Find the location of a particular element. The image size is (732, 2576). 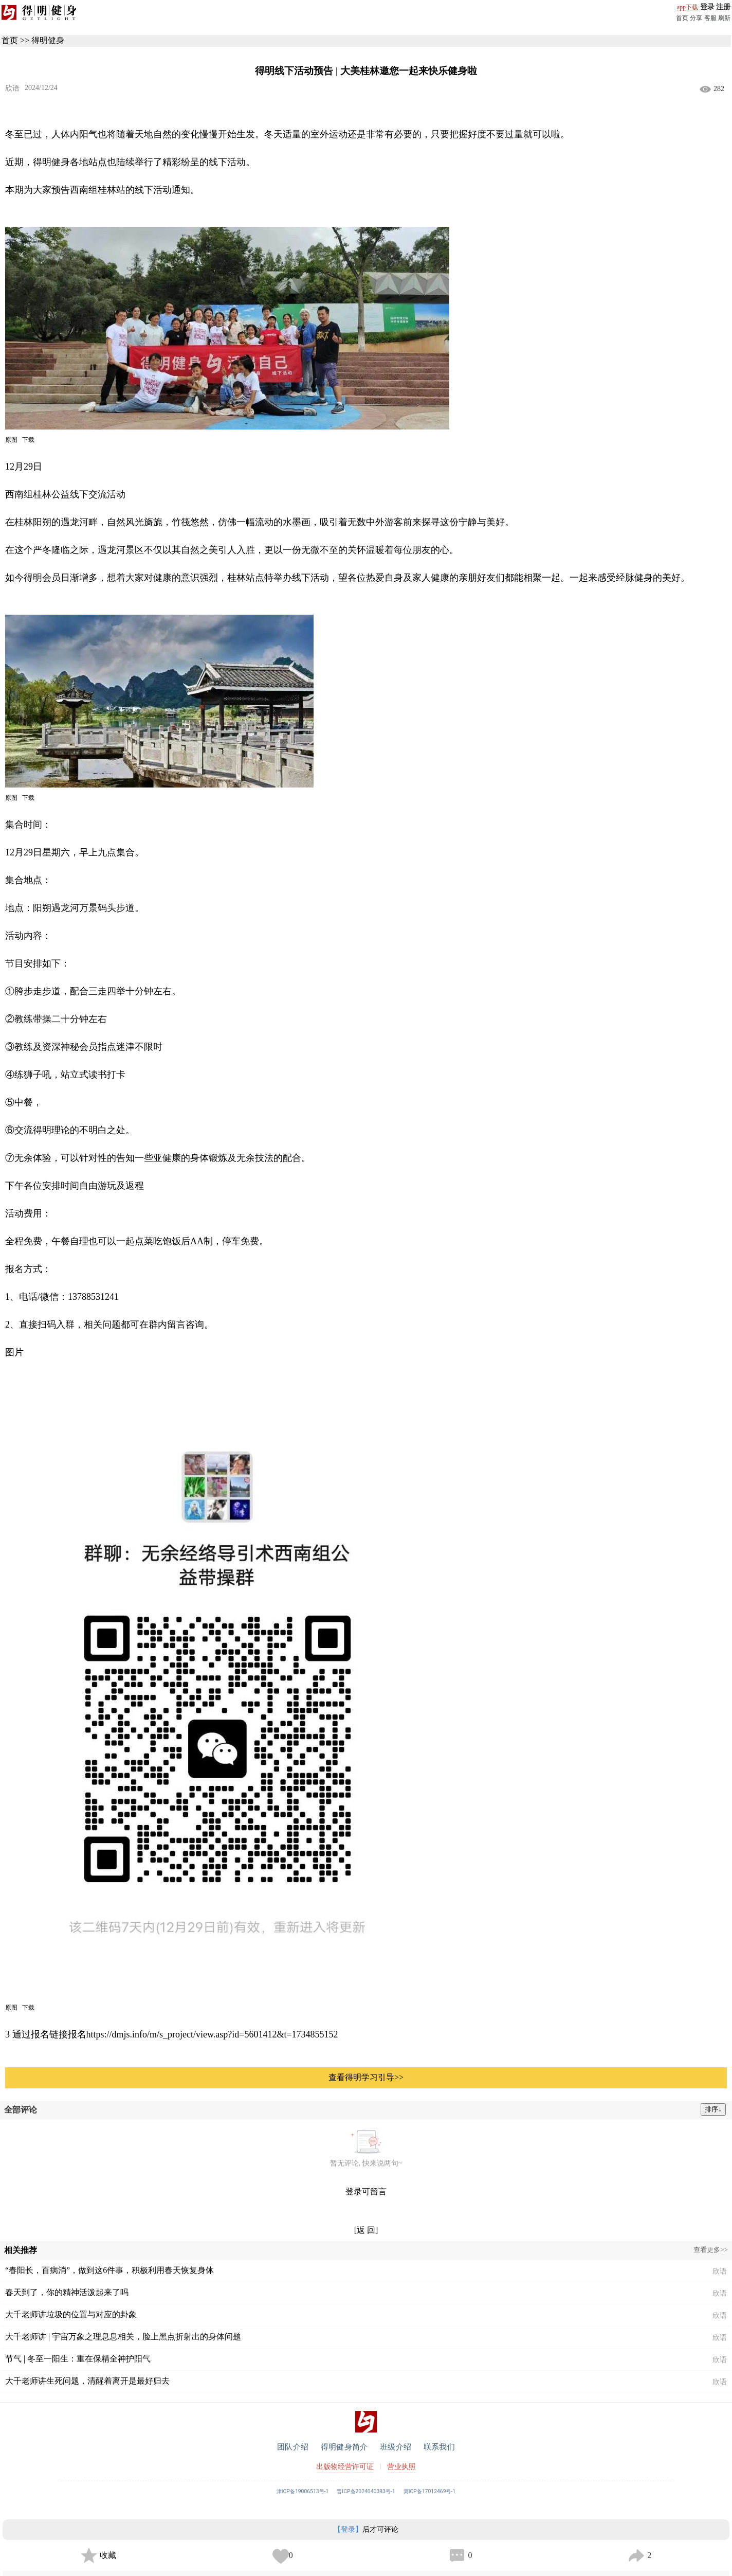

[返 回] is located at coordinates (366, 2230).